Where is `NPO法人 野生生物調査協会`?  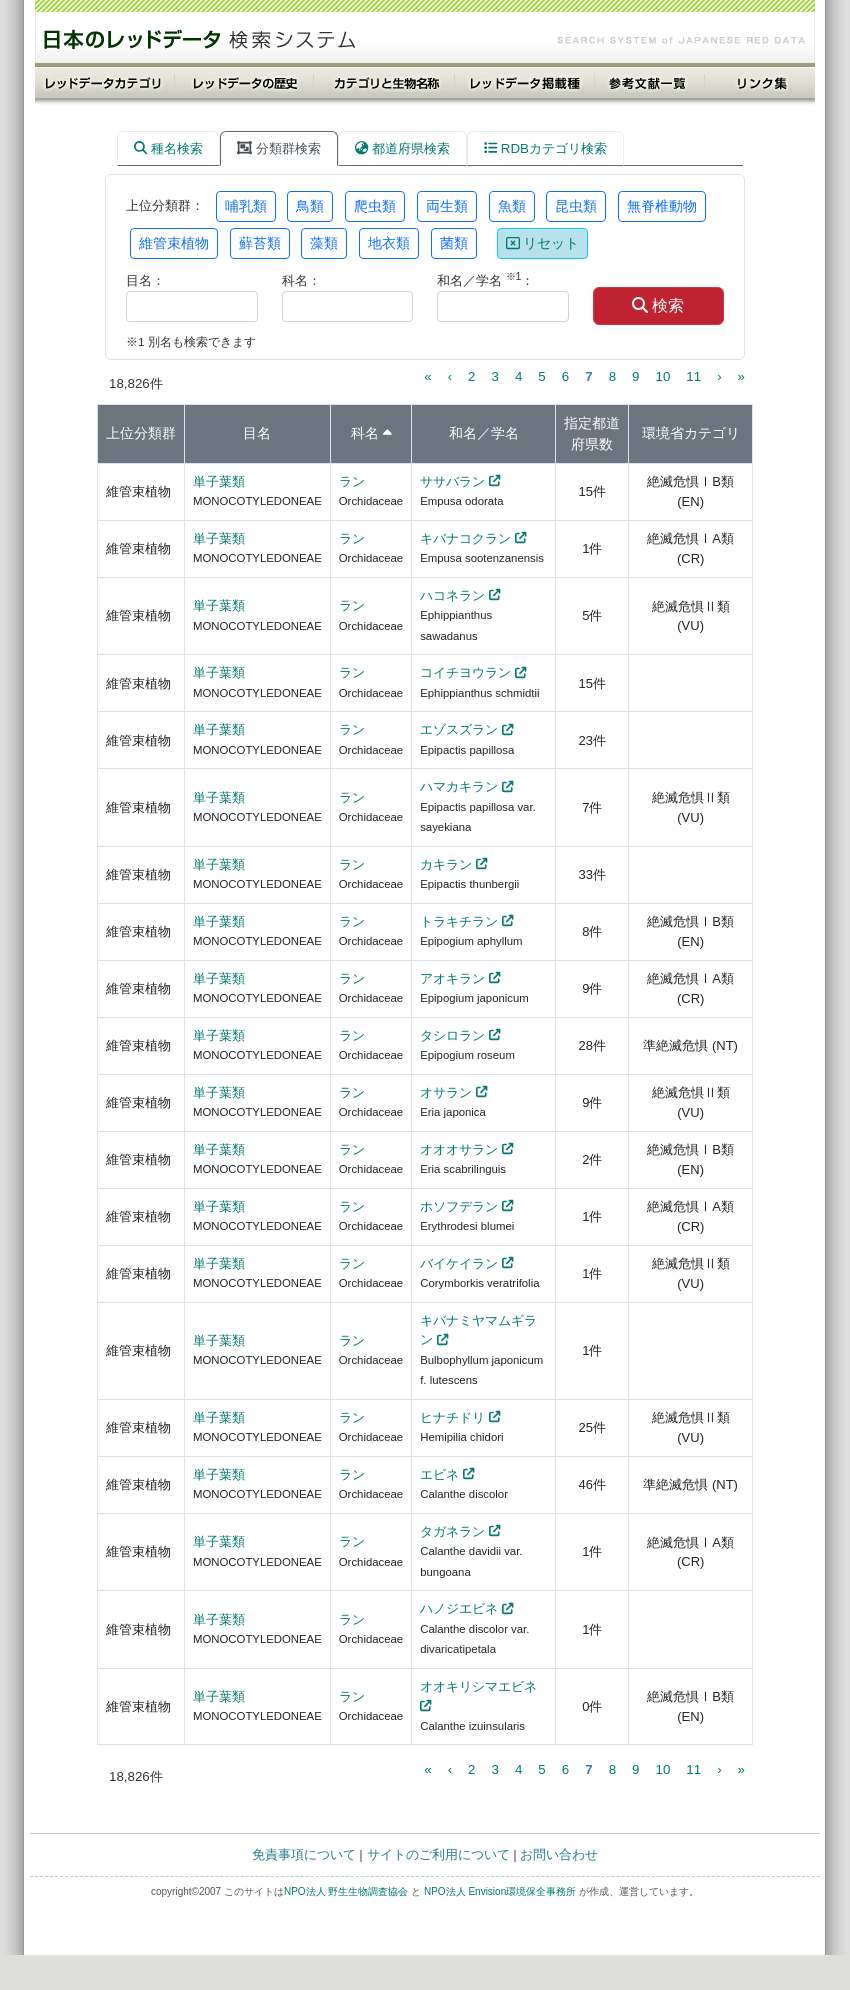
NPO法人 野生生物調査協会 is located at coordinates (346, 1891).